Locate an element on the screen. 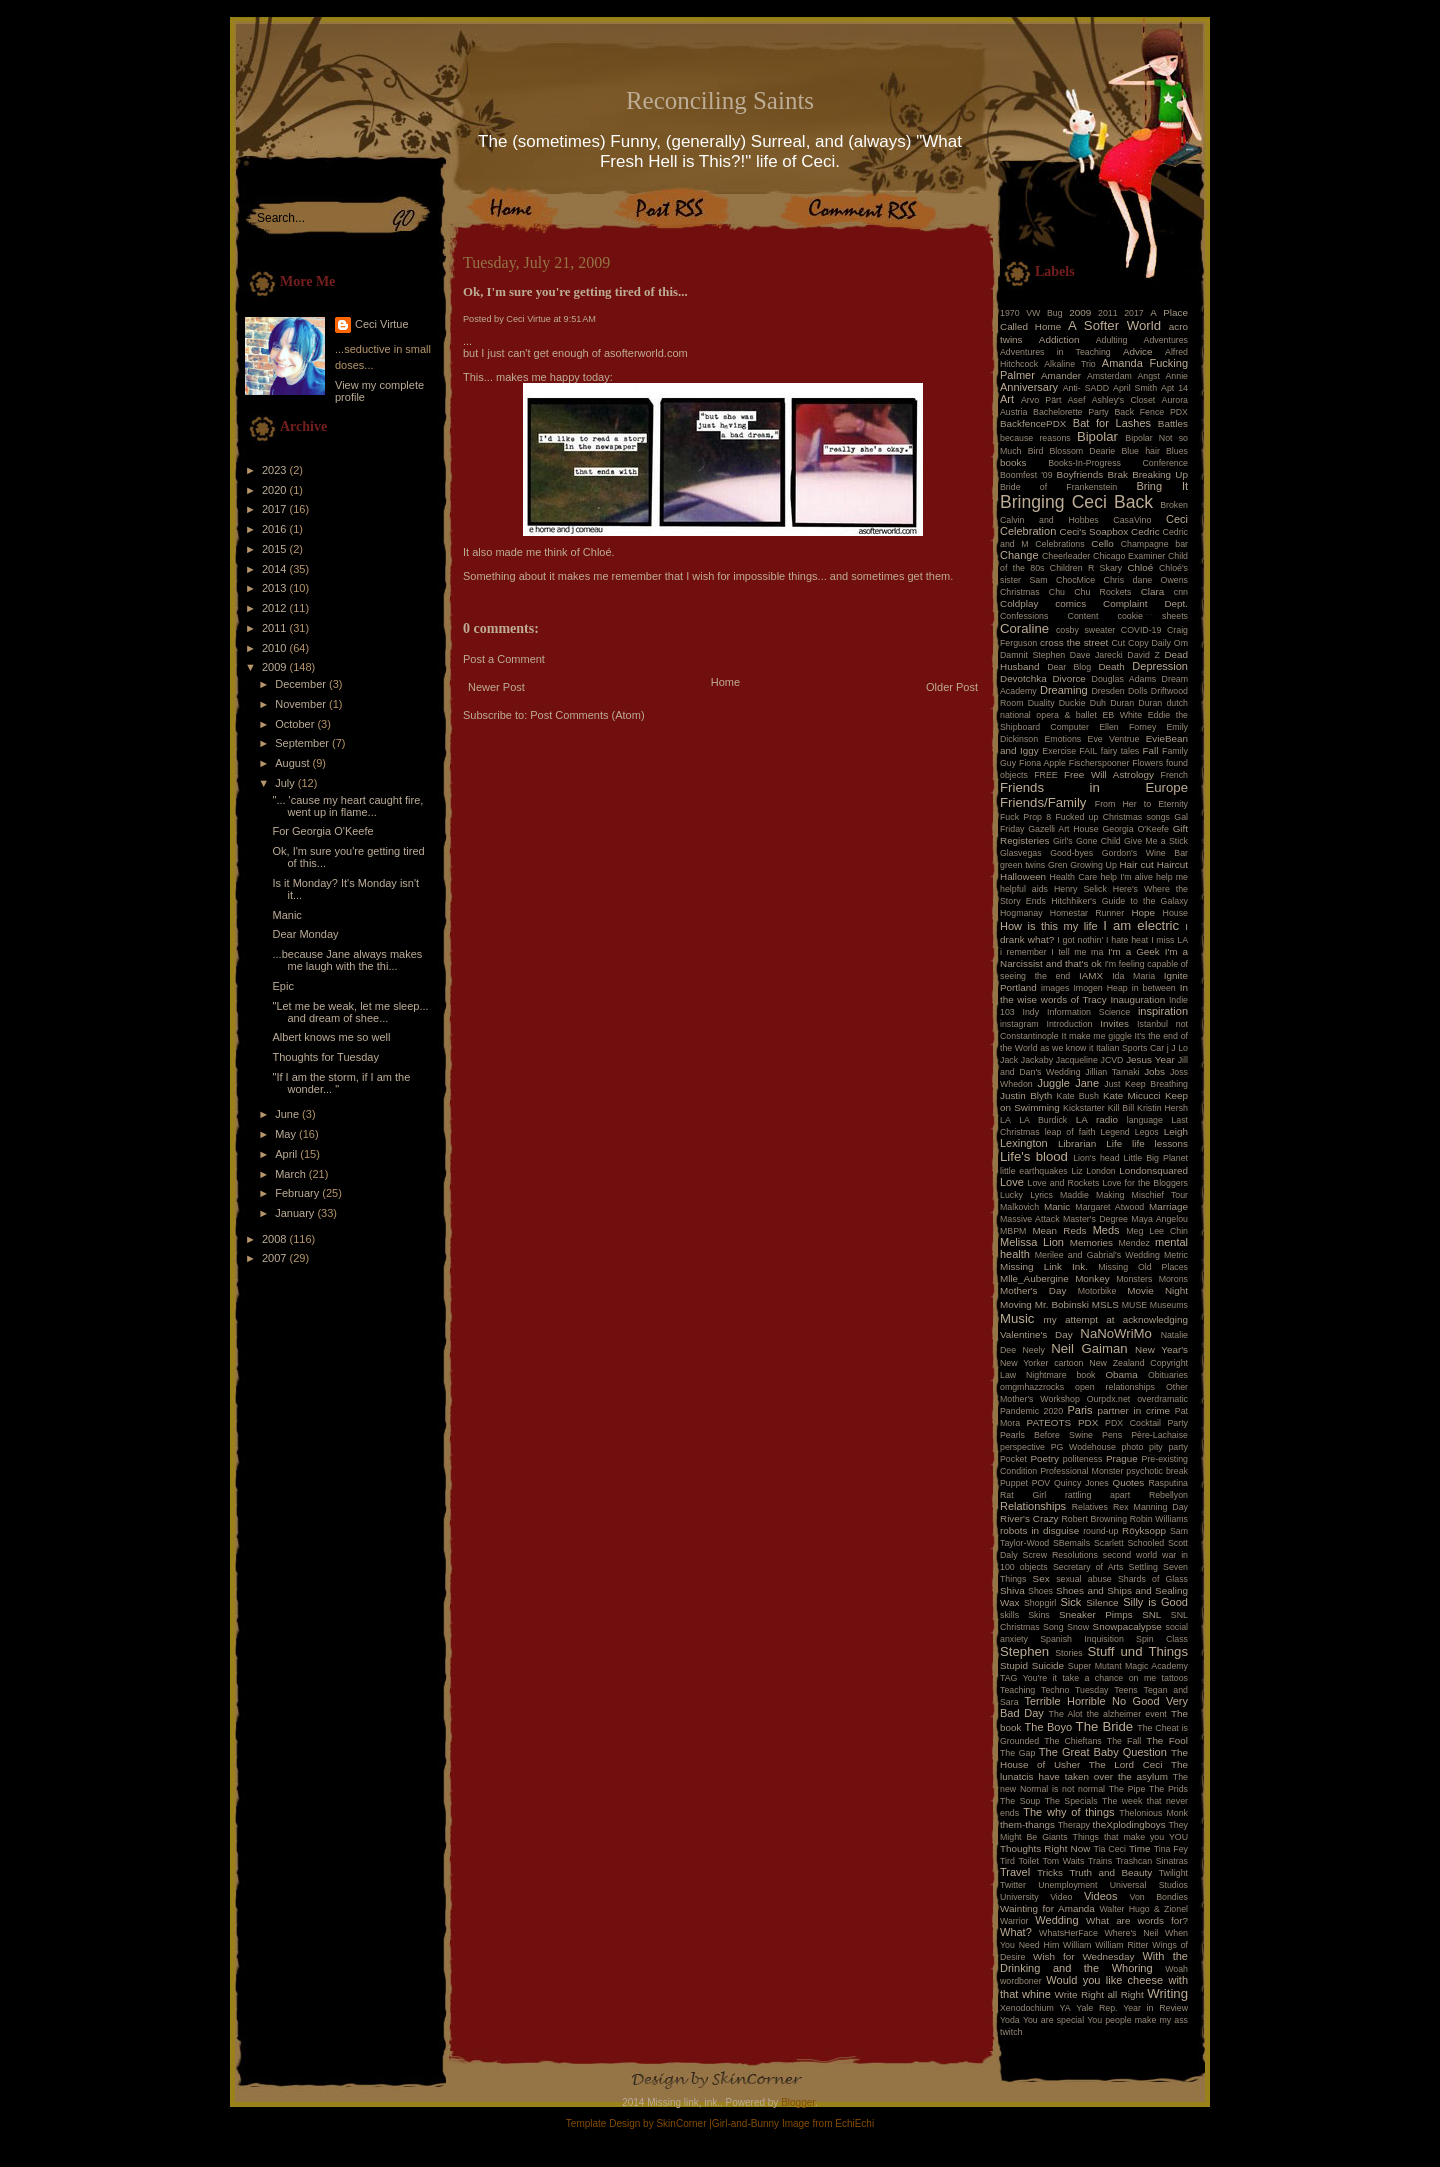  Ida Maria is located at coordinates (1133, 976).